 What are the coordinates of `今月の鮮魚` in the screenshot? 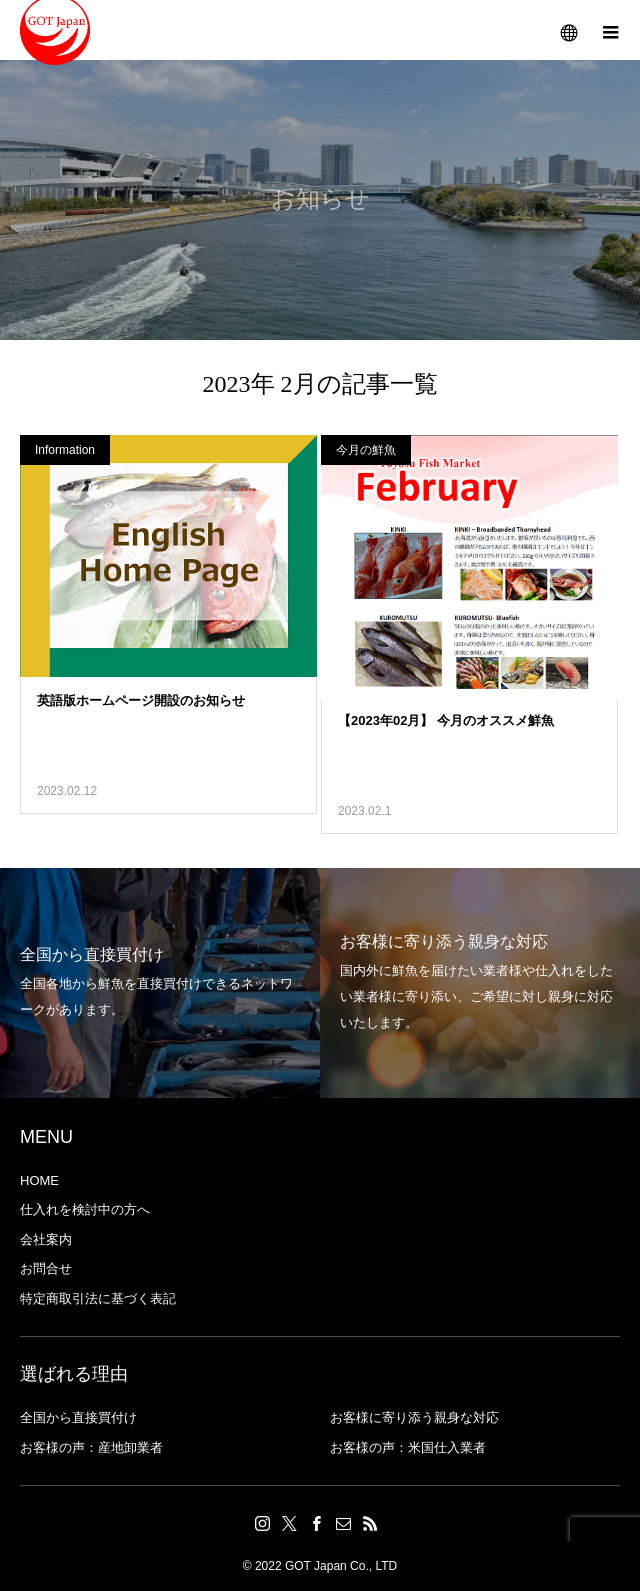 It's located at (366, 450).